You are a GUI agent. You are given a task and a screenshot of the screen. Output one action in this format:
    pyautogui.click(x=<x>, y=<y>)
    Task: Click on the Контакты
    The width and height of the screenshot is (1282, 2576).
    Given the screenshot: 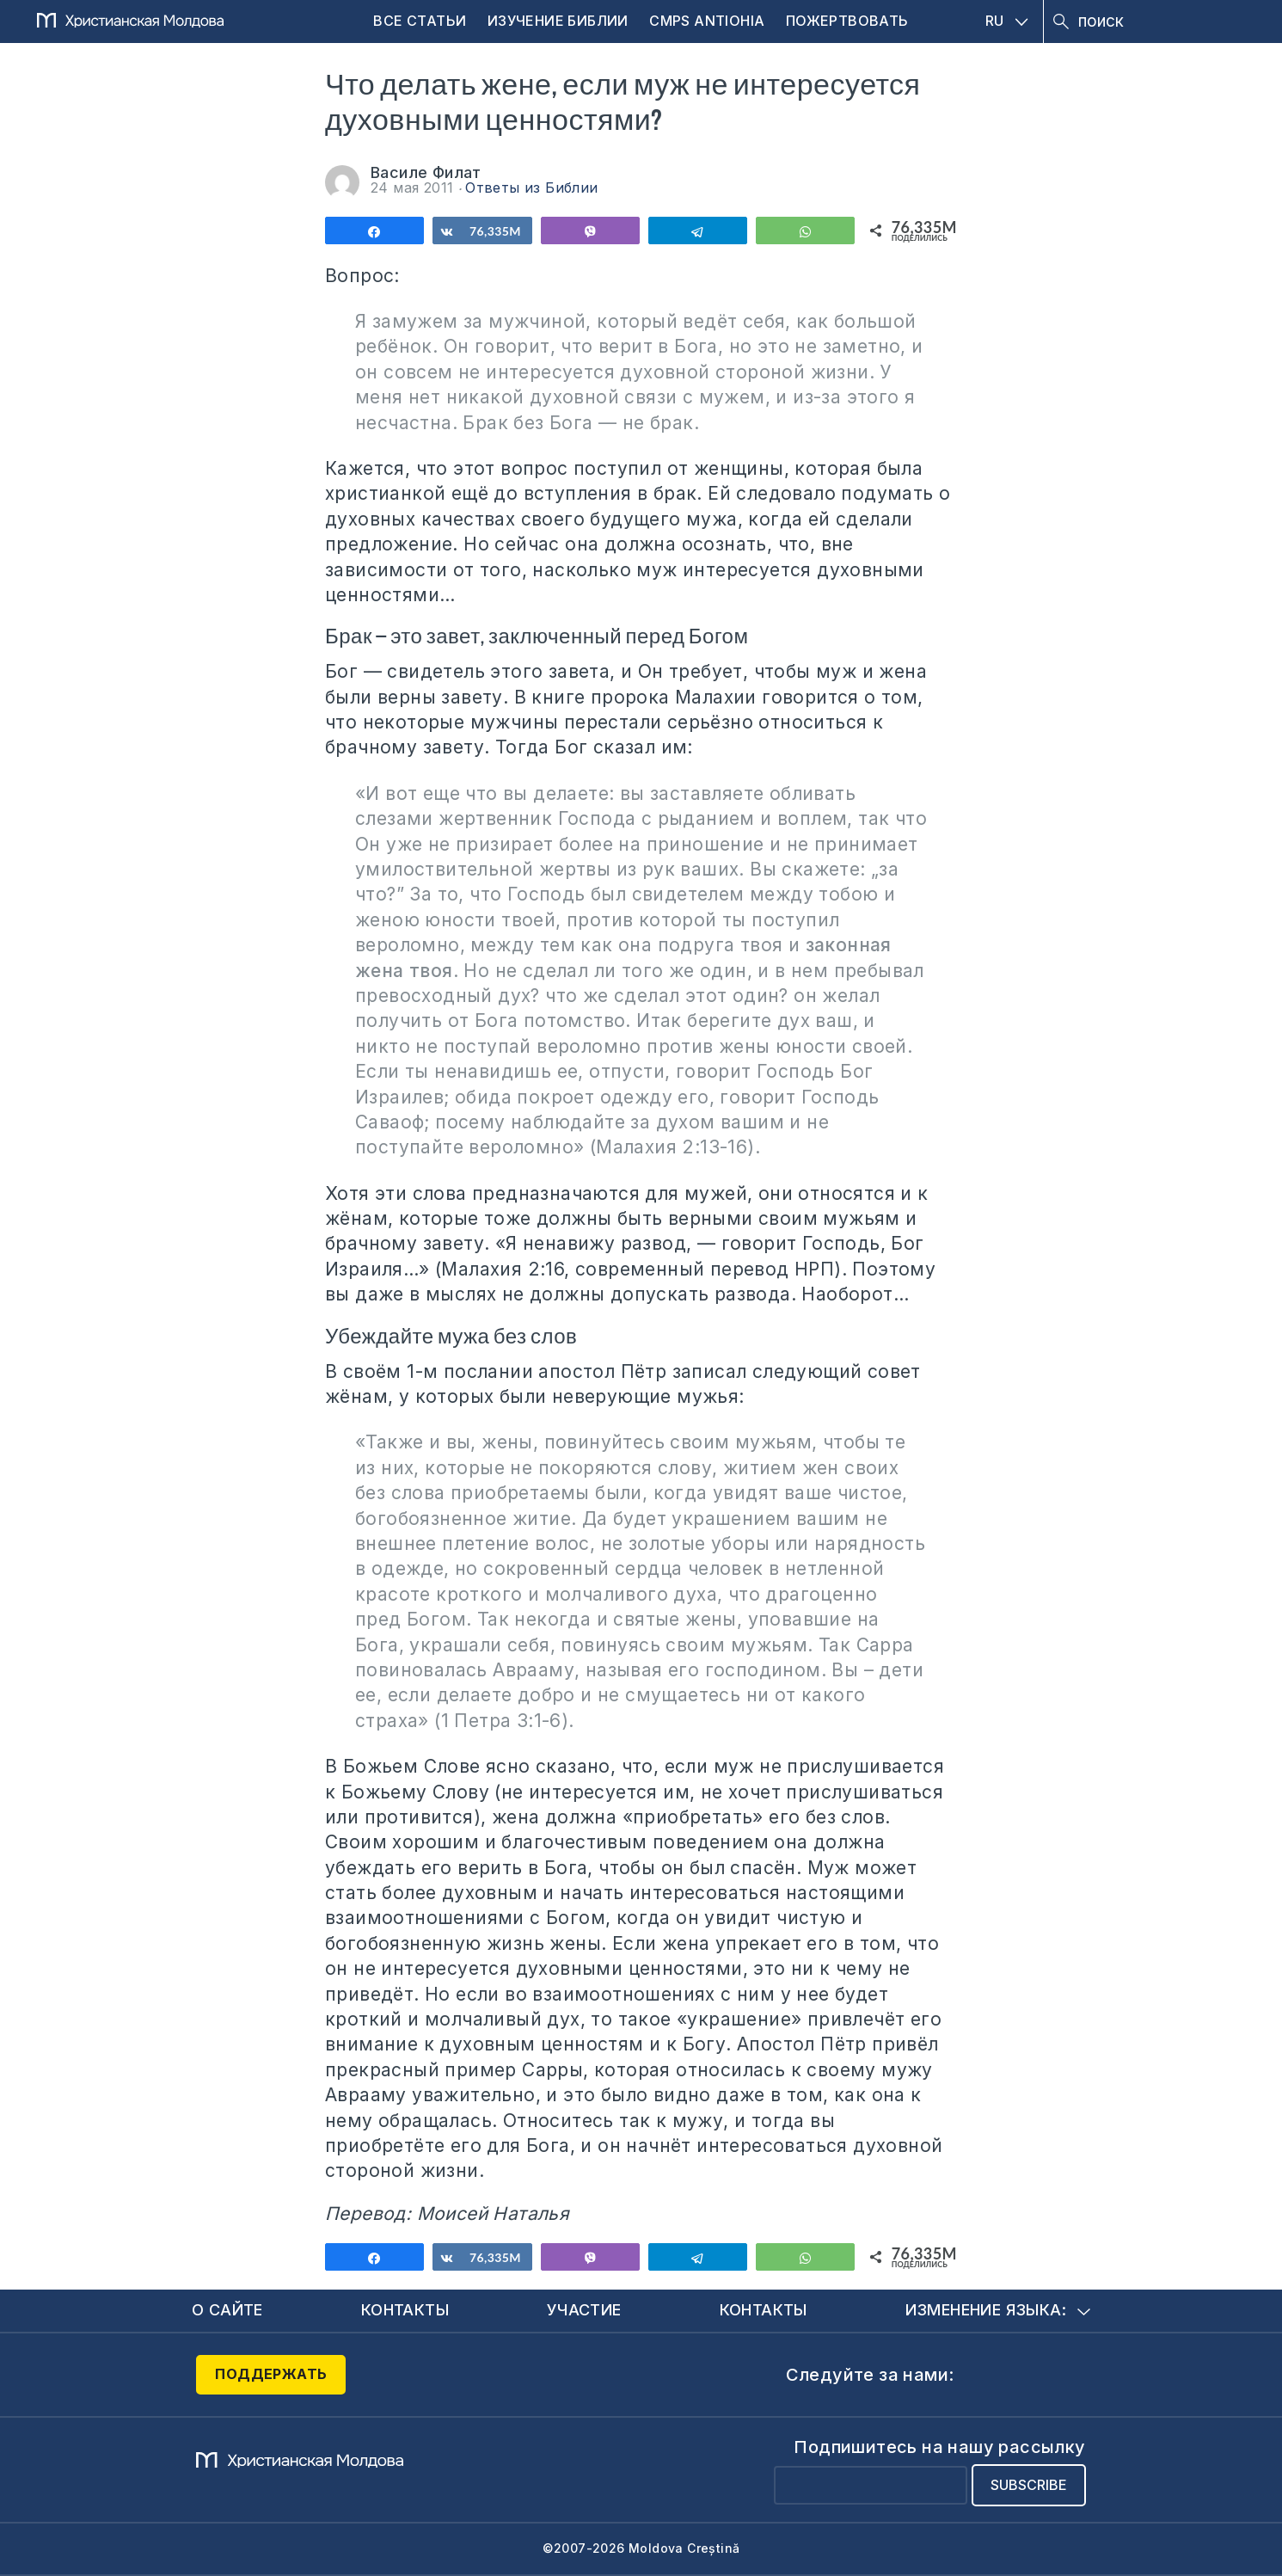 What is the action you would take?
    pyautogui.click(x=405, y=2310)
    